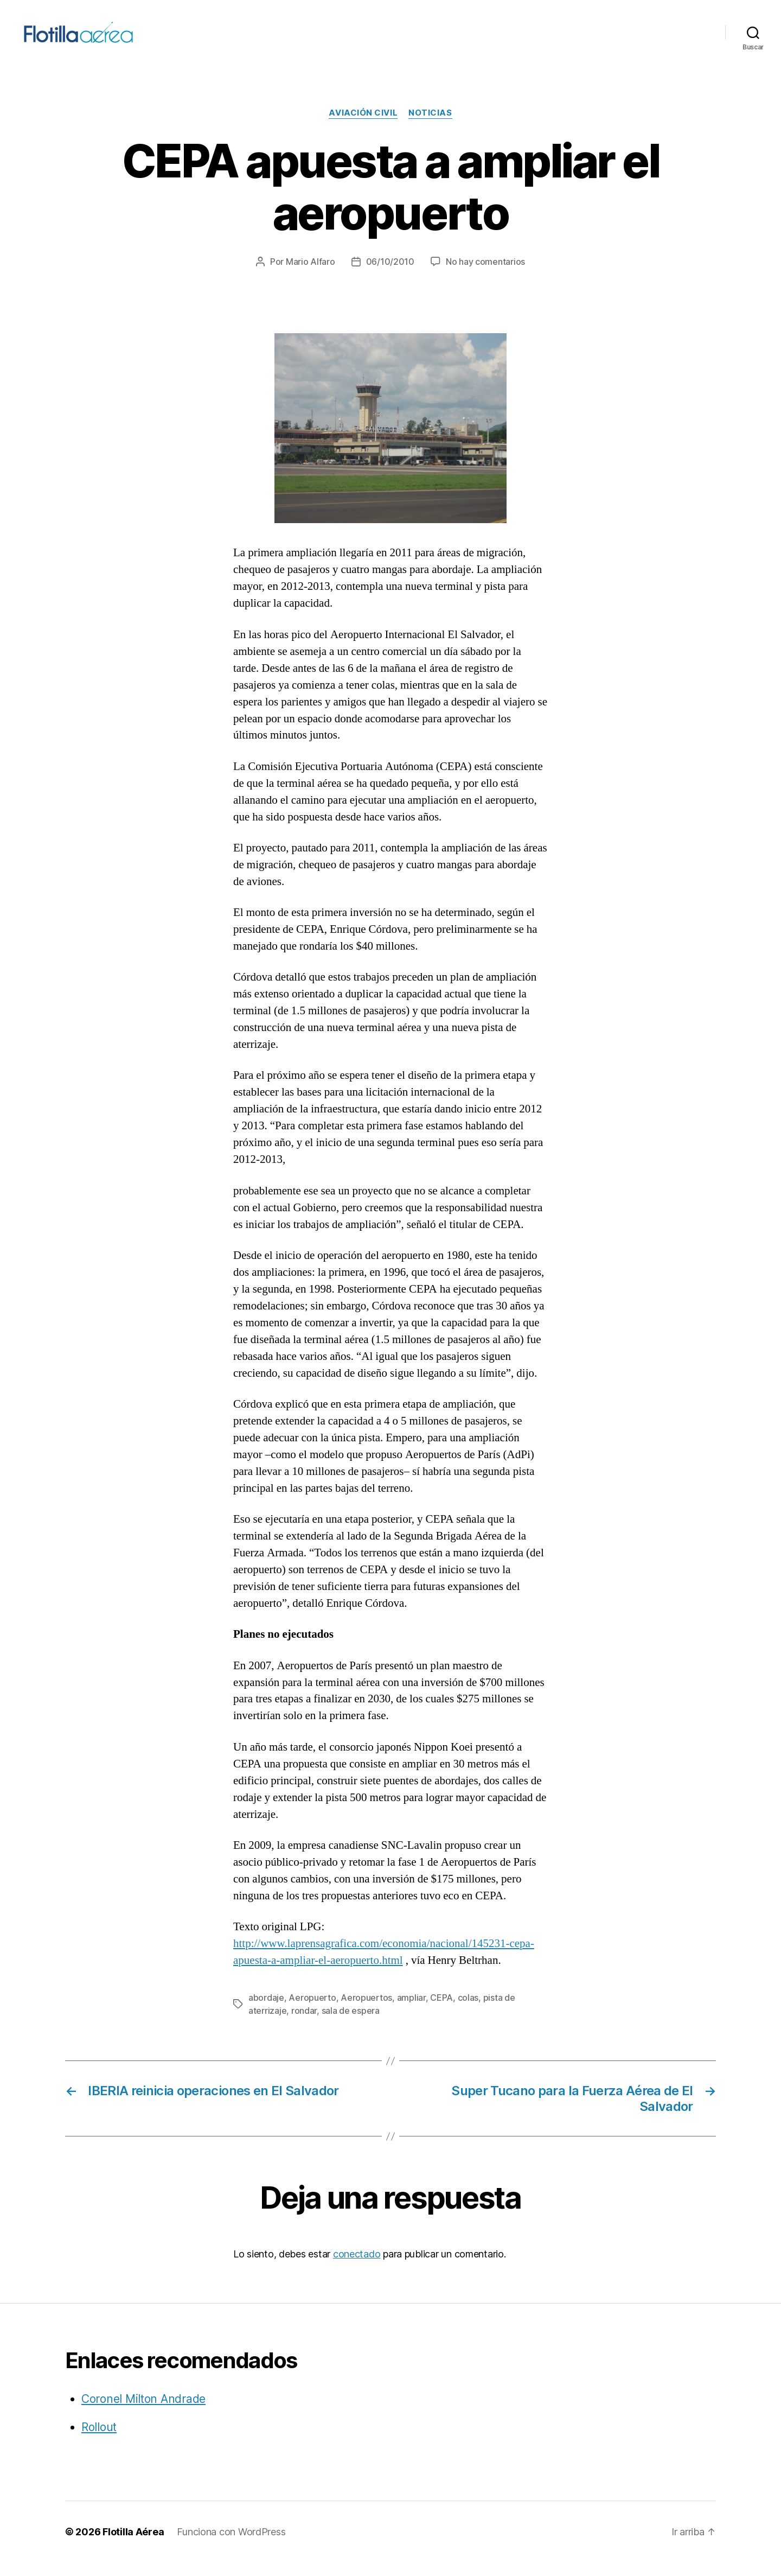 This screenshot has height=2576, width=781. Describe the element at coordinates (231, 2545) in the screenshot. I see `Funciona con WordPress` at that location.